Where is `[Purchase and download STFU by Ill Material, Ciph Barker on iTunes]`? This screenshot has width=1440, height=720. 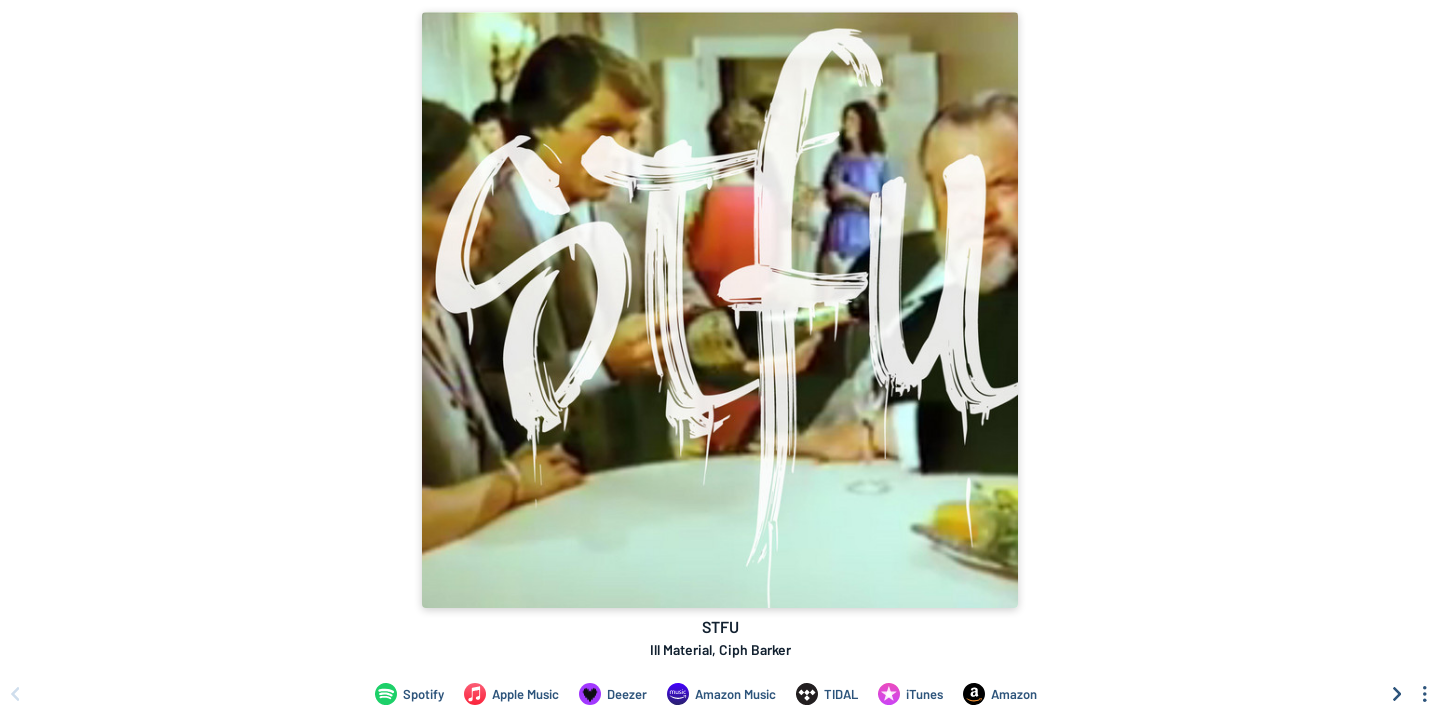
[Purchase and download STFU by Ill Material, Ciph Barker on iTunes] is located at coordinates (910, 694).